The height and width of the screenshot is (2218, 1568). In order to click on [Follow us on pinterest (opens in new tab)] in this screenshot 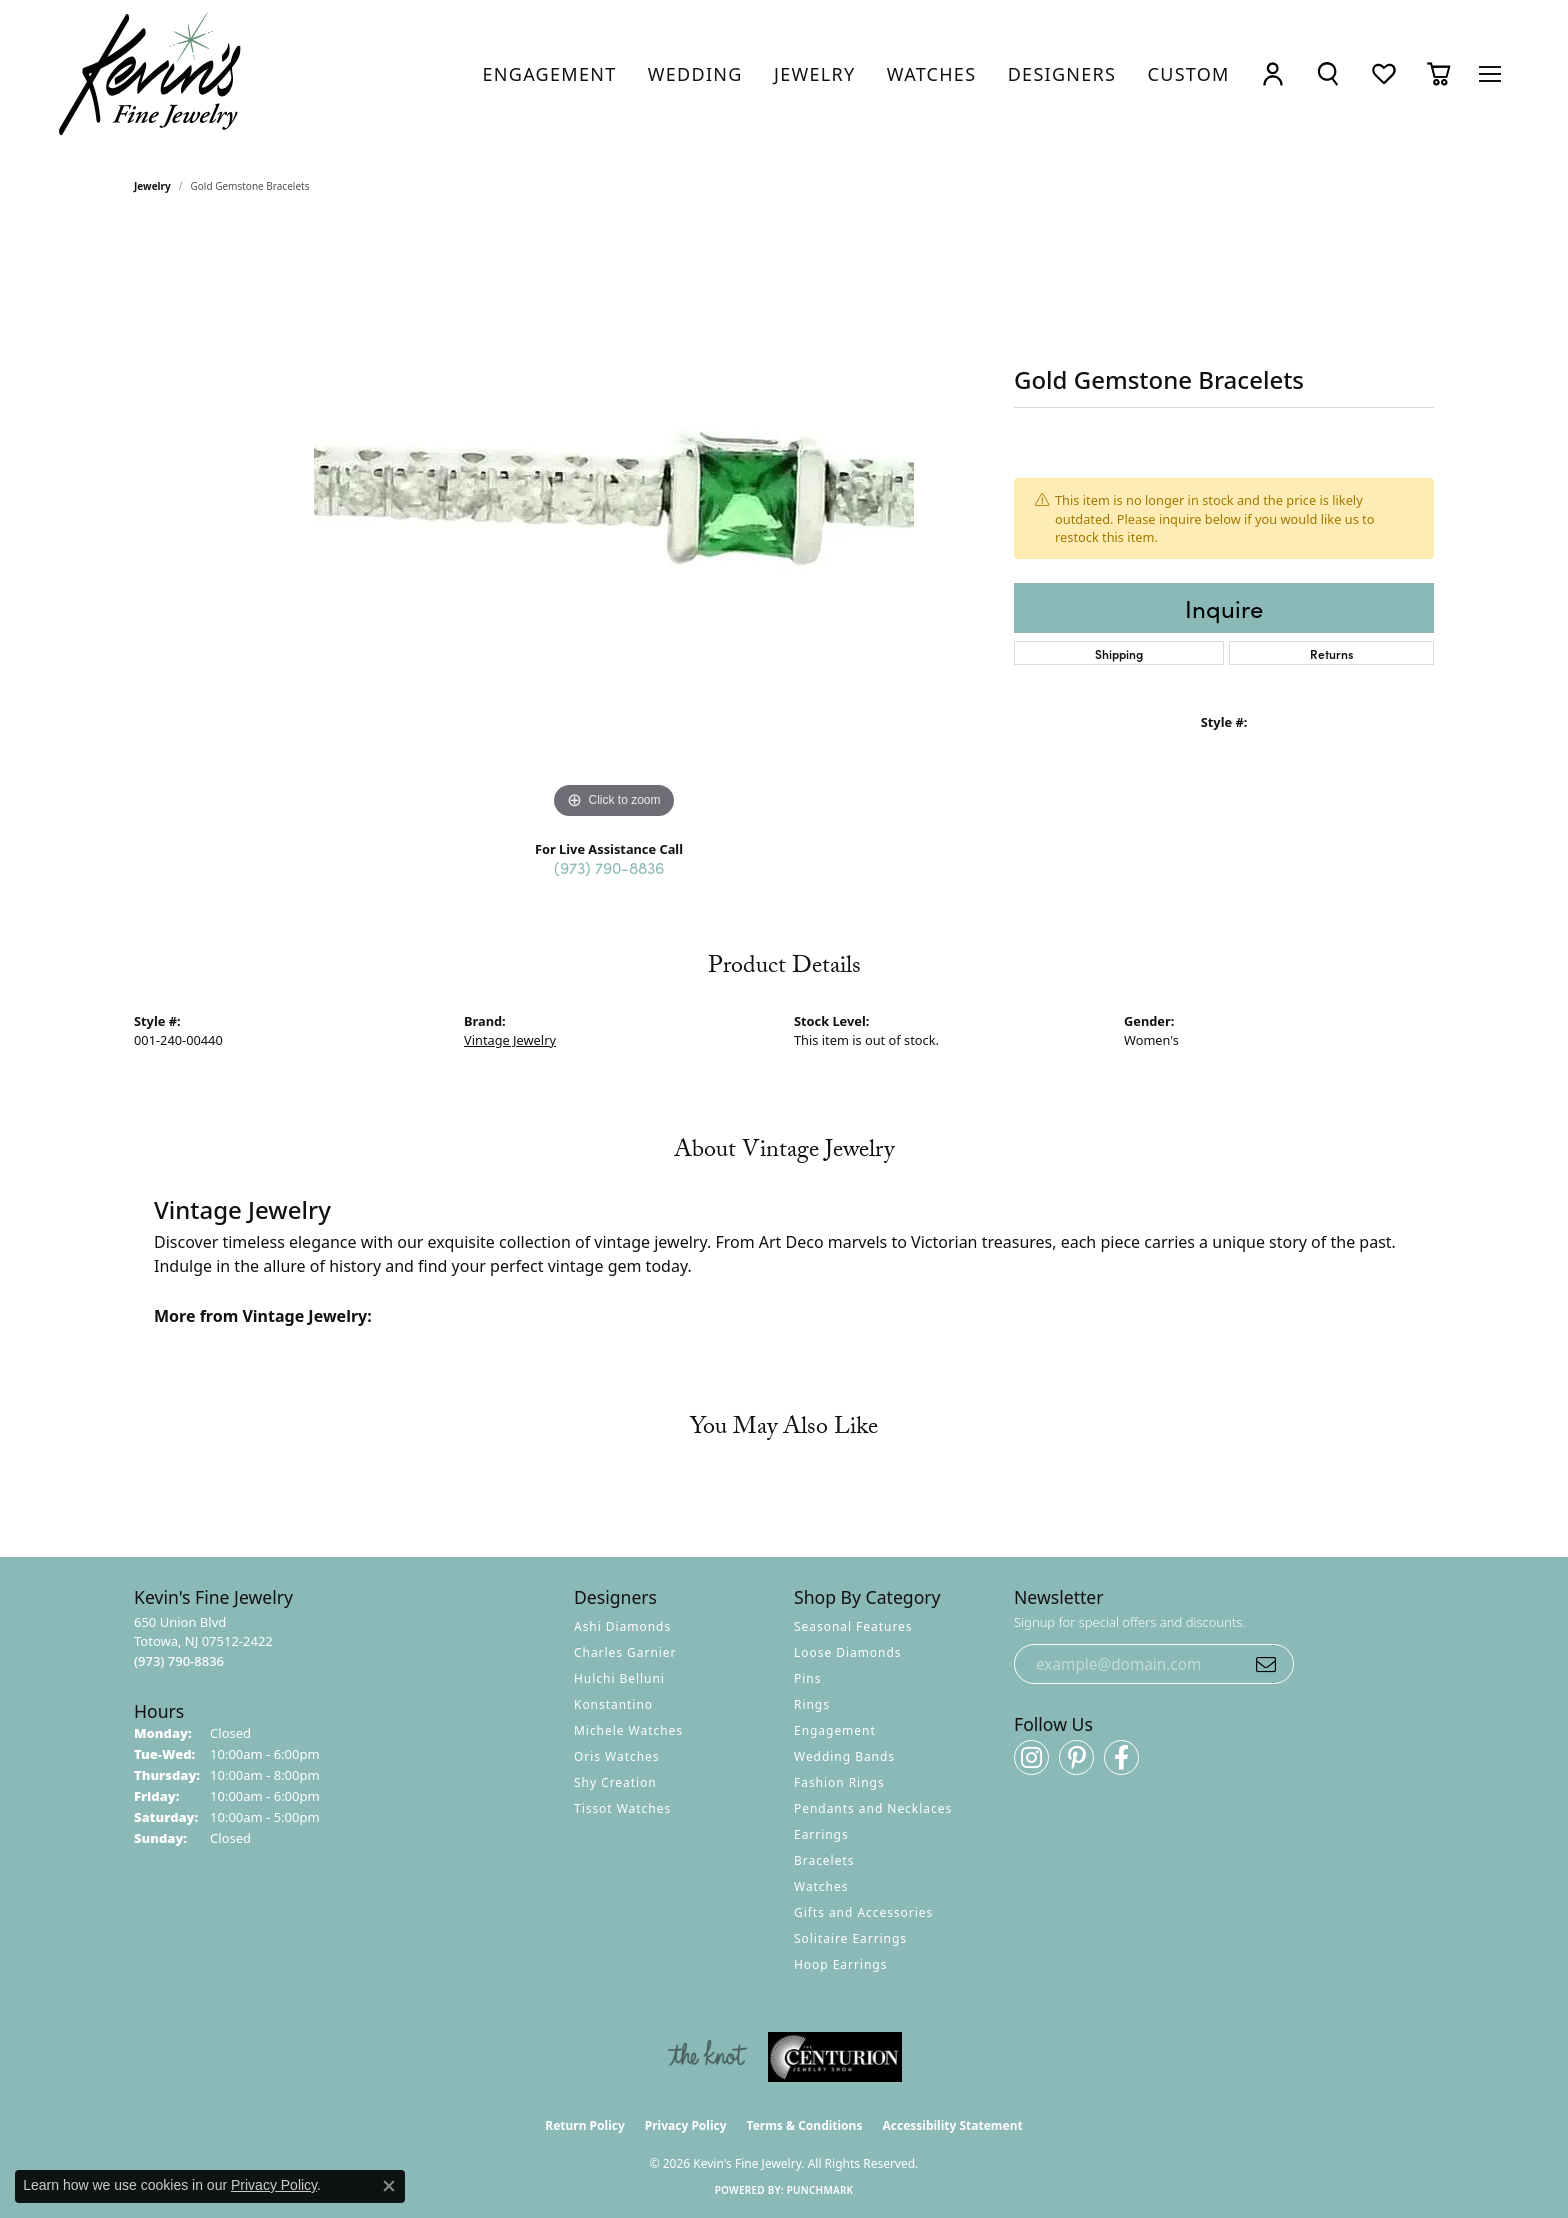, I will do `click(1076, 1757)`.